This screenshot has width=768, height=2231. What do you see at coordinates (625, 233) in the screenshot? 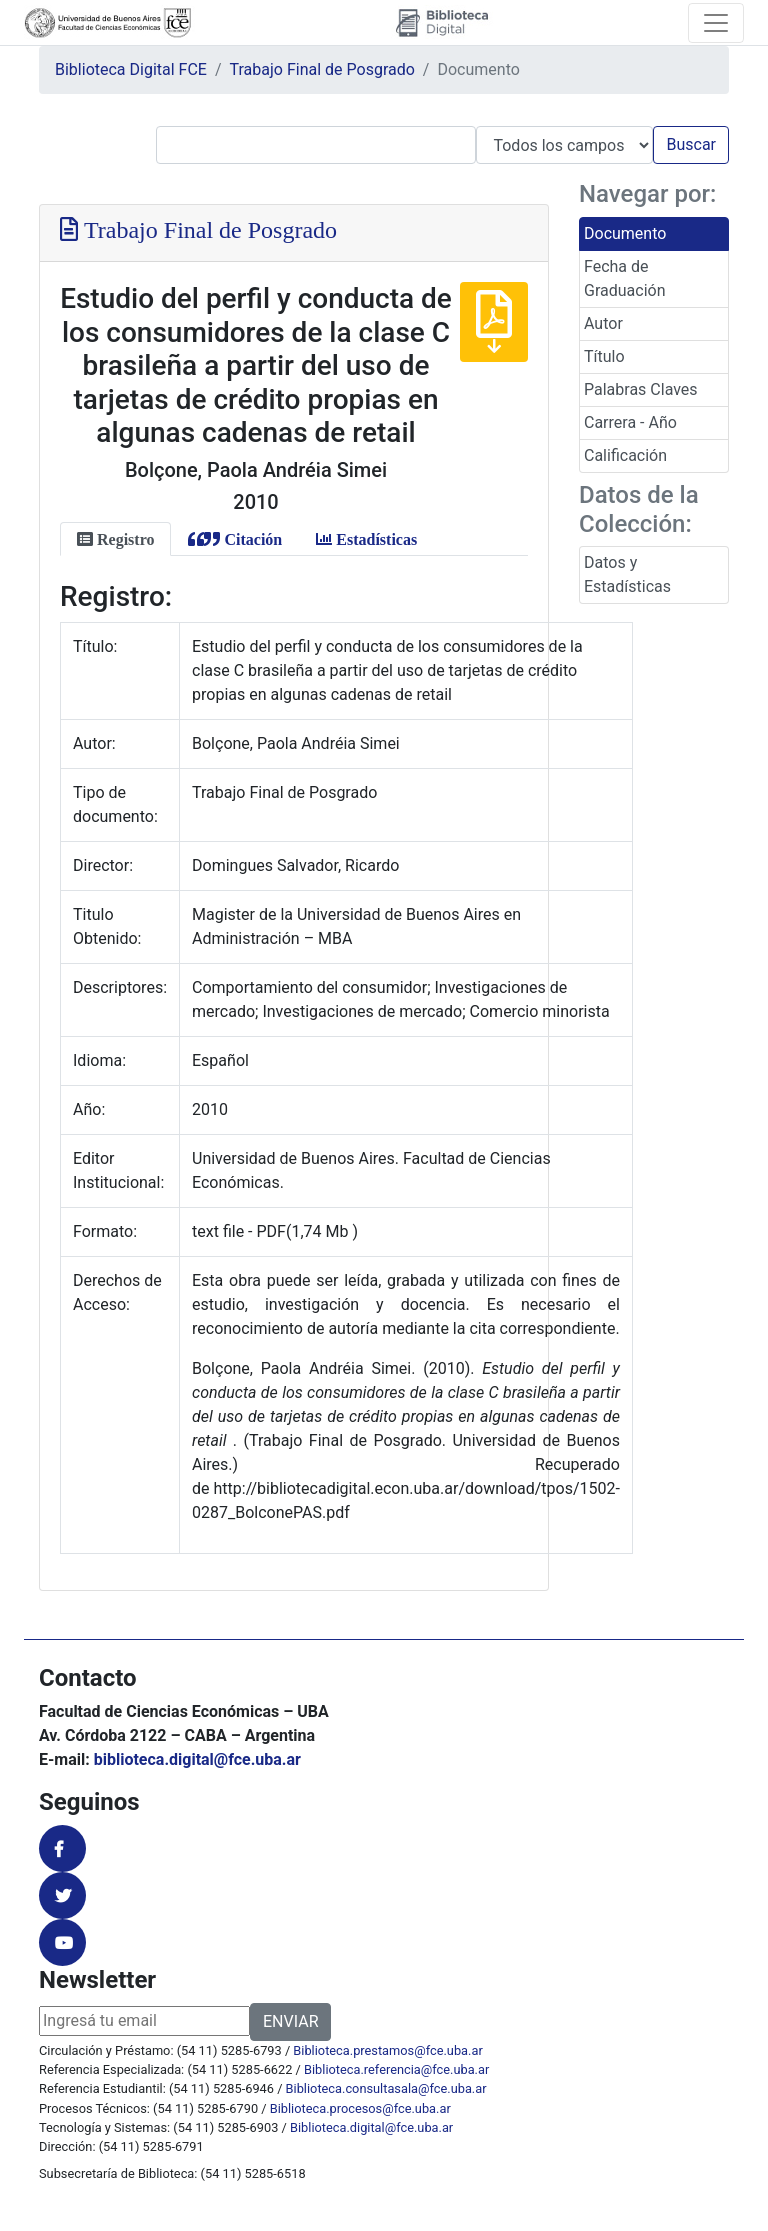
I see `Documento` at bounding box center [625, 233].